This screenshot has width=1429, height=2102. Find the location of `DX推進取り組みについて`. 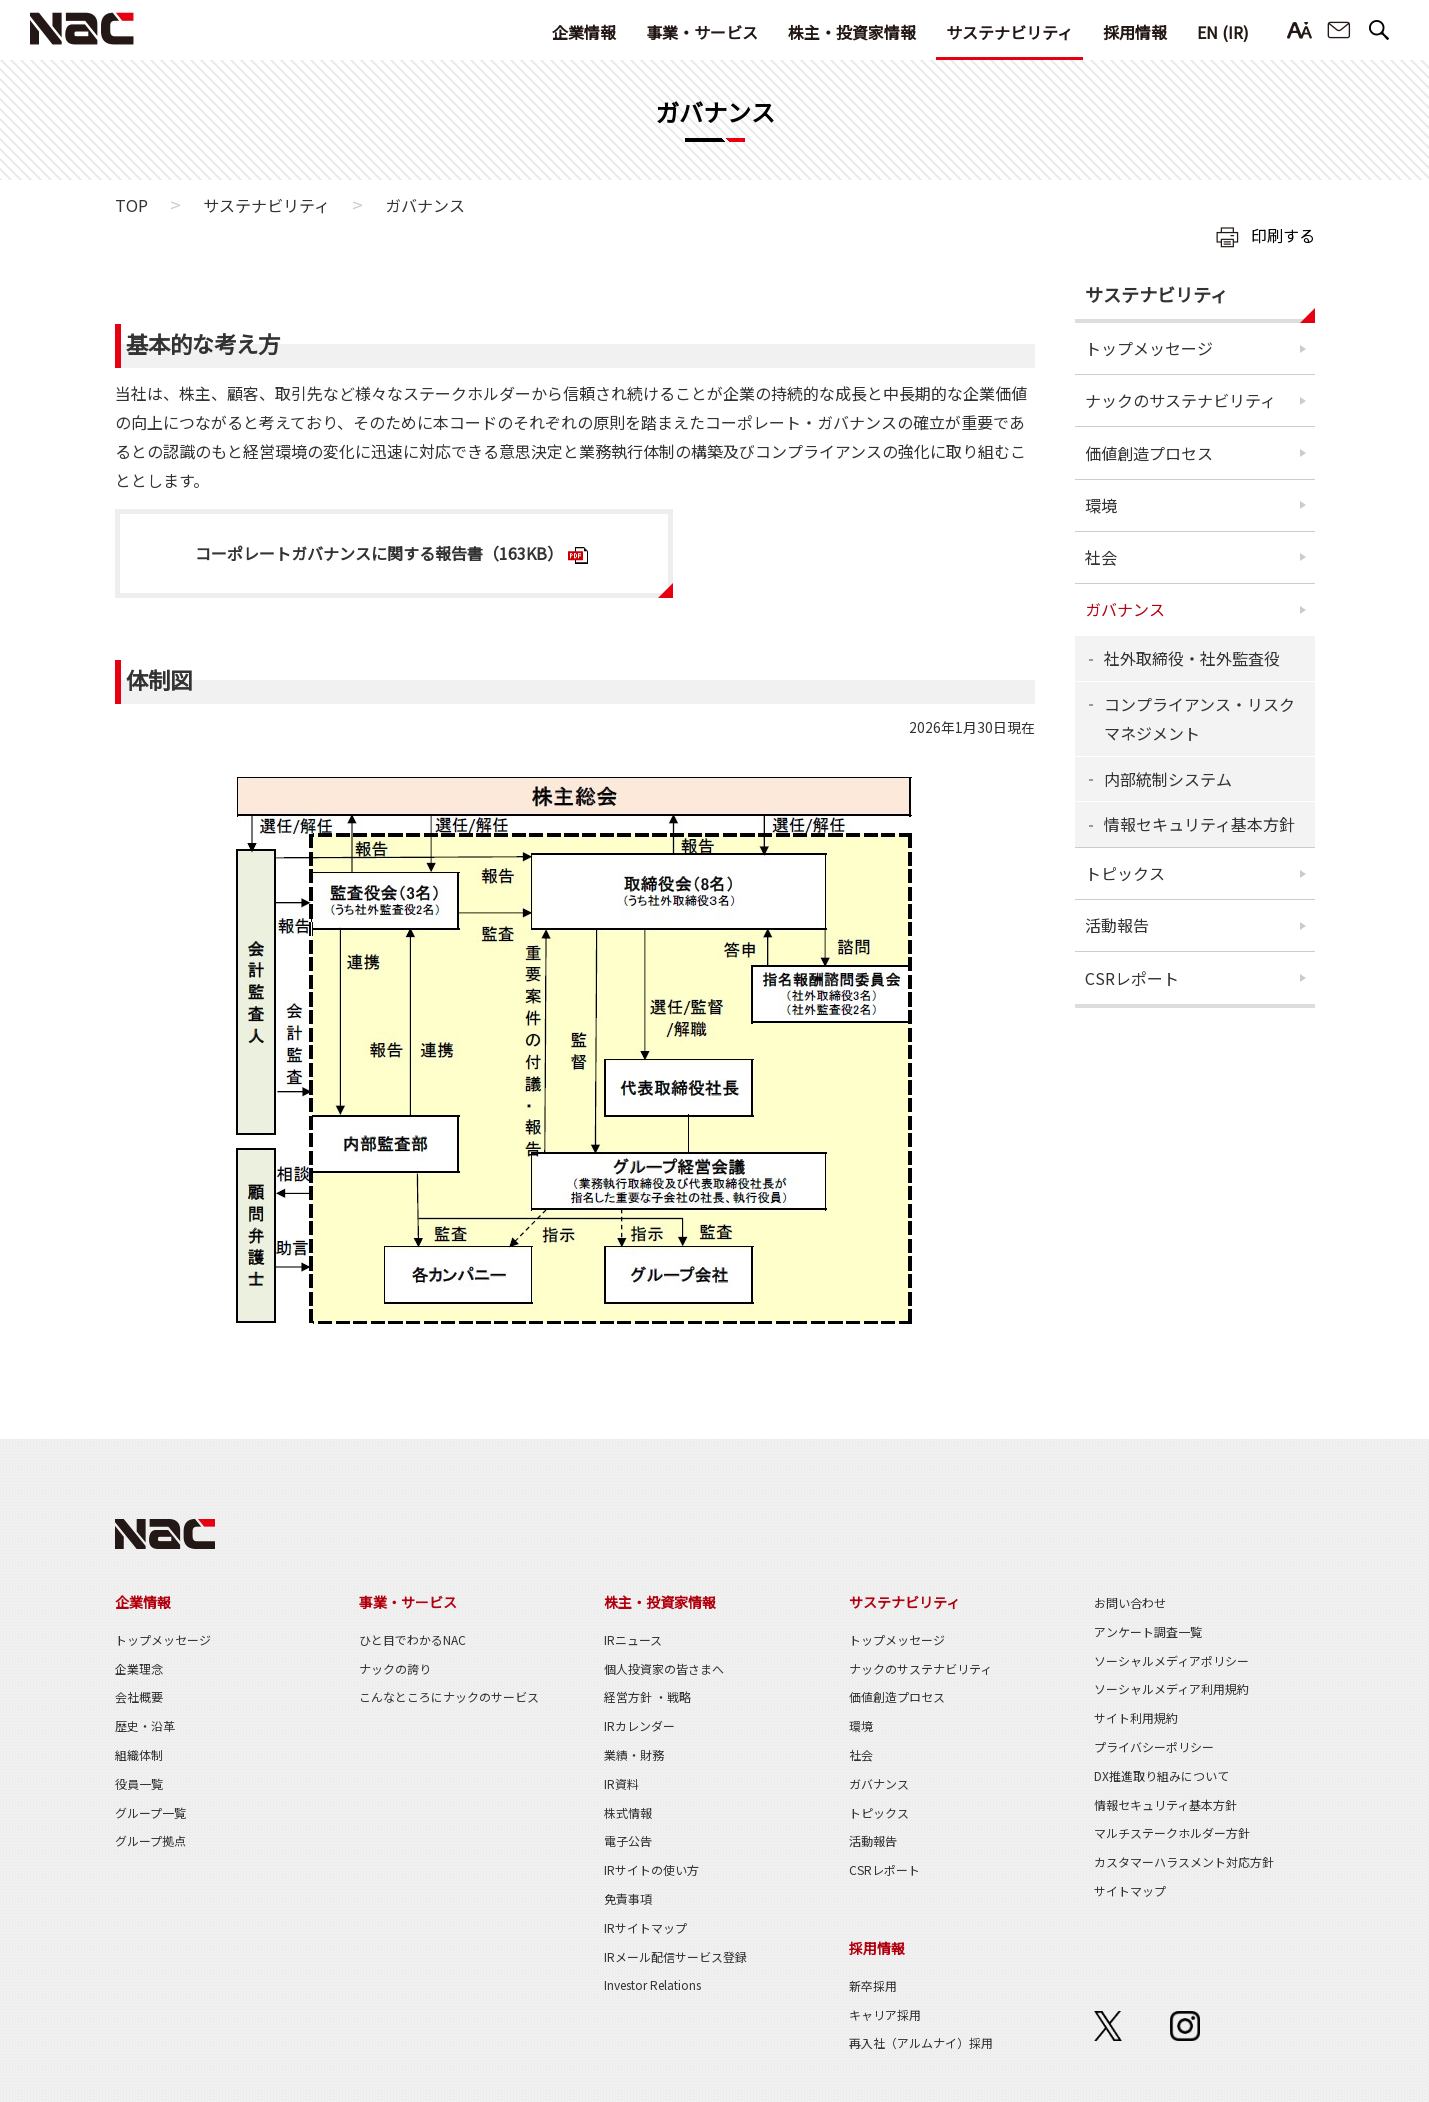

DX推進取り組みについて is located at coordinates (1161, 1775).